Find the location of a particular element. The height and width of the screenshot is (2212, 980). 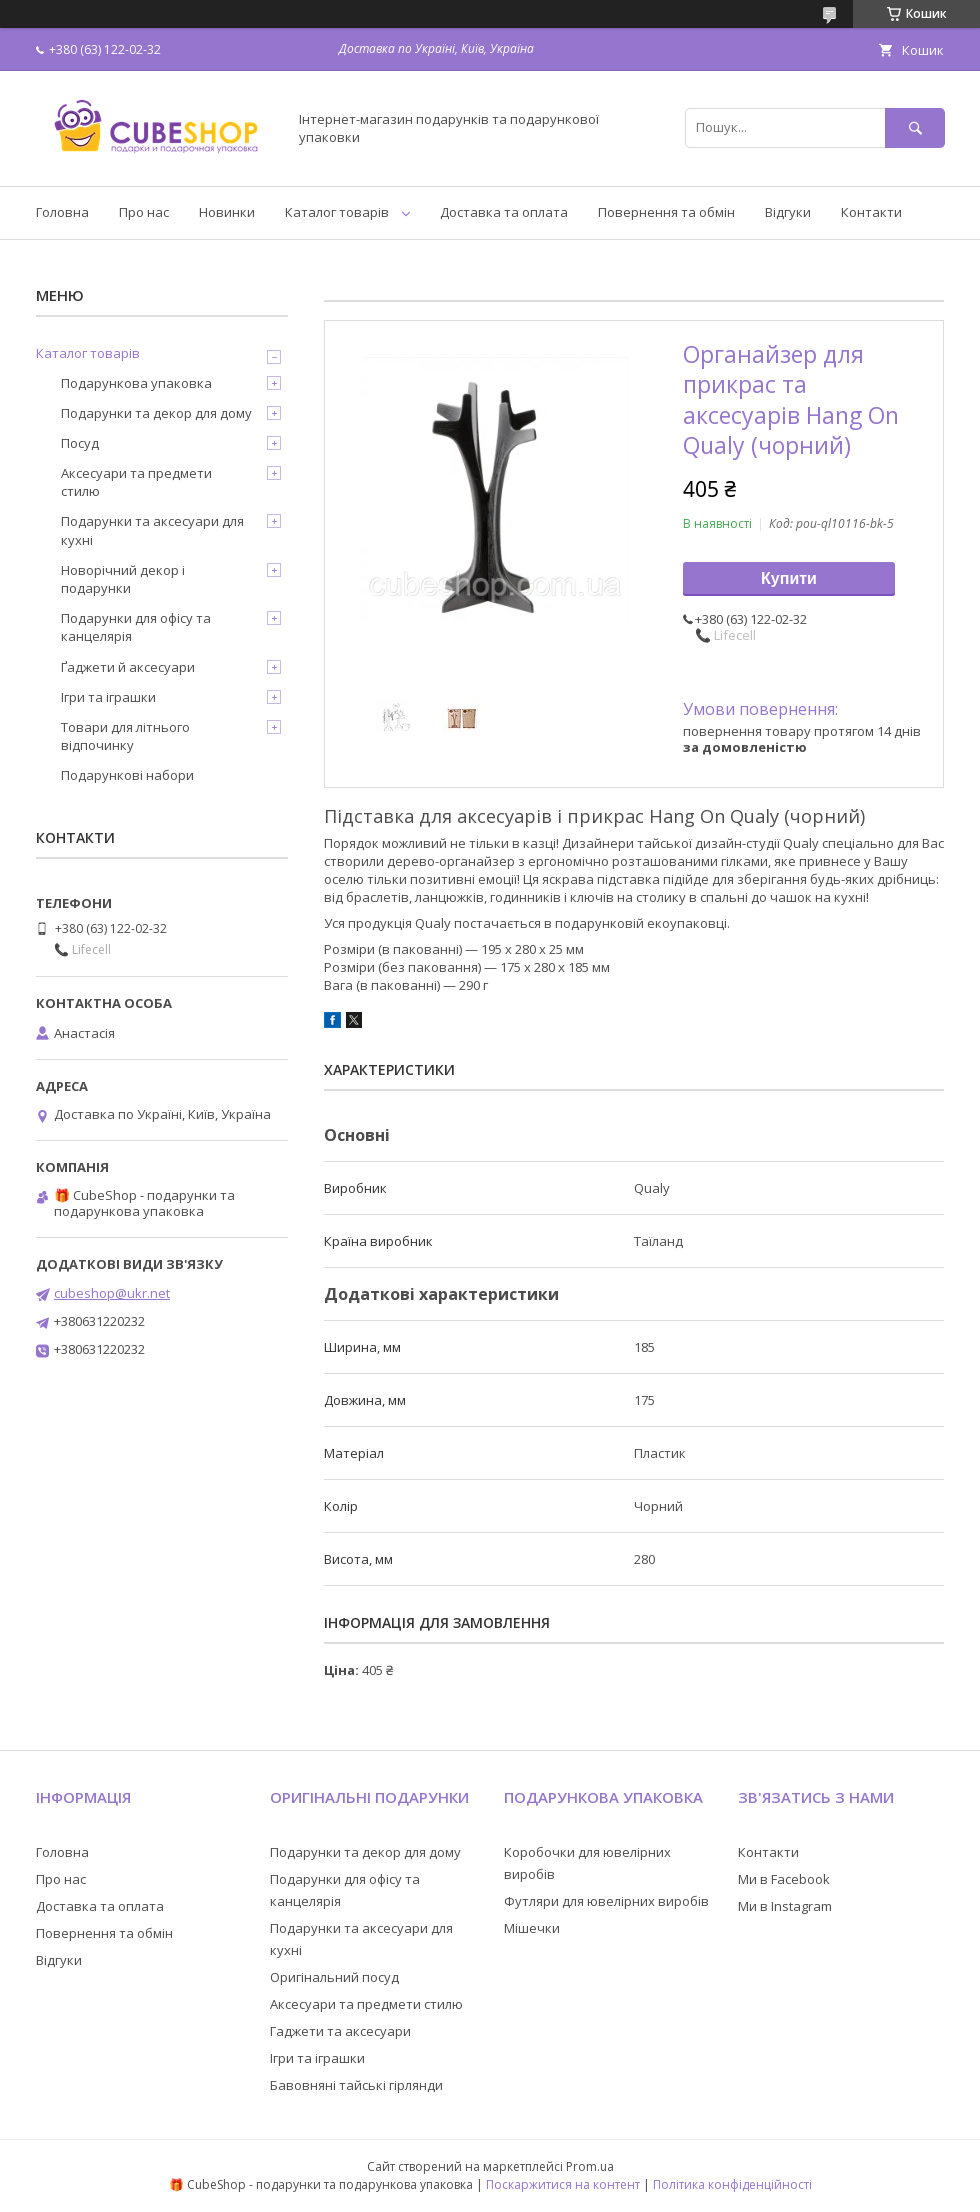

Відгуки is located at coordinates (788, 212).